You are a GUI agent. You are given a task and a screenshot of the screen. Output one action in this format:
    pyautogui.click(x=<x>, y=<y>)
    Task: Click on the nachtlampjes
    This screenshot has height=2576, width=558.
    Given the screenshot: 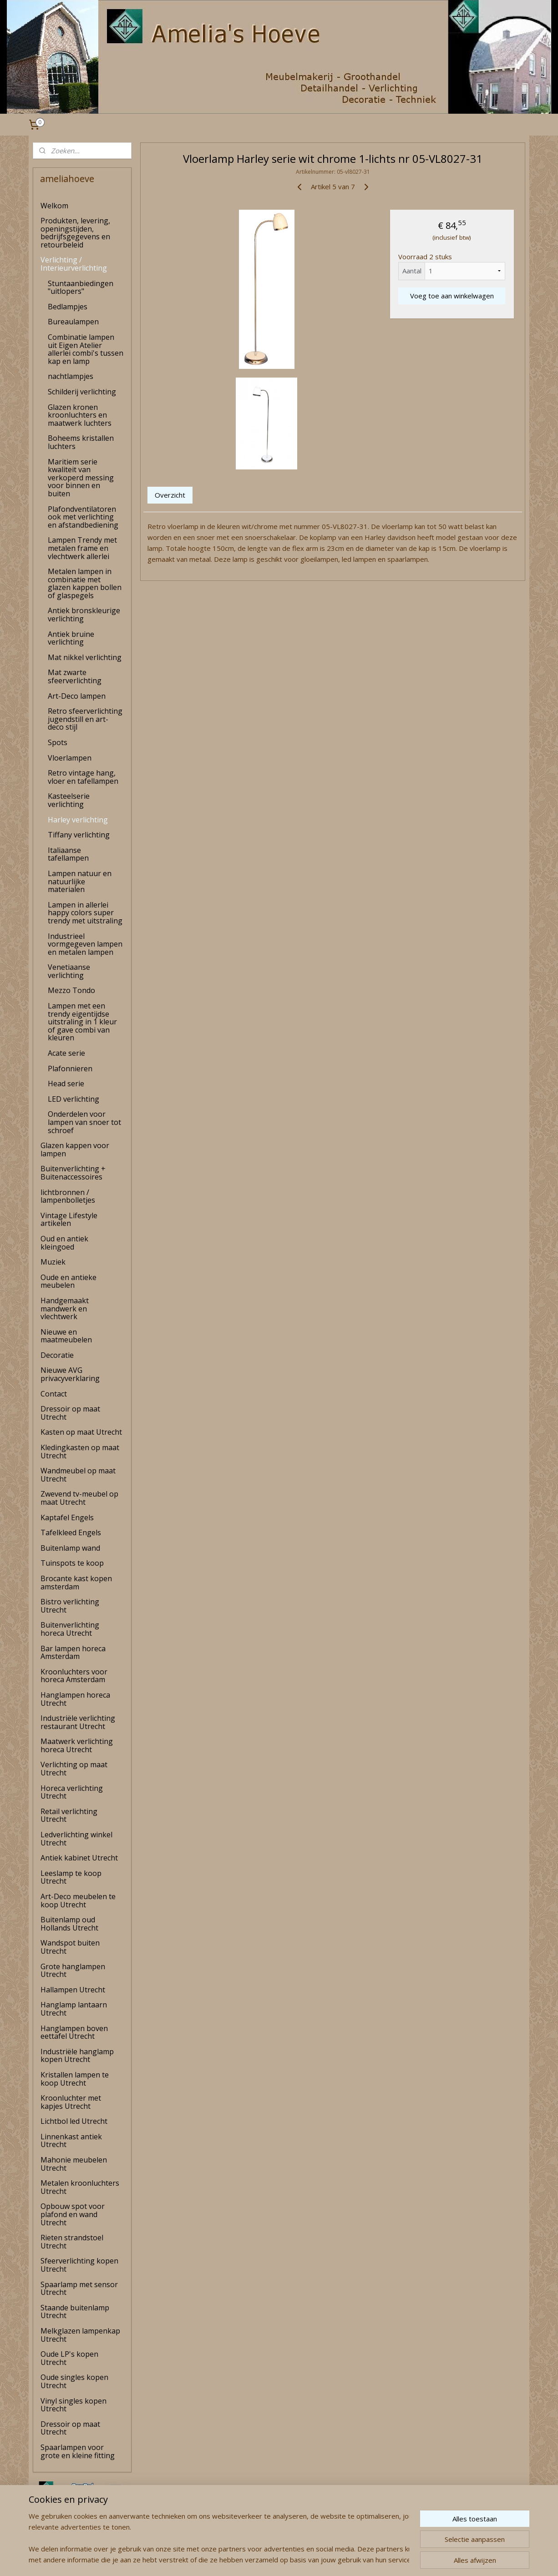 What is the action you would take?
    pyautogui.click(x=70, y=376)
    